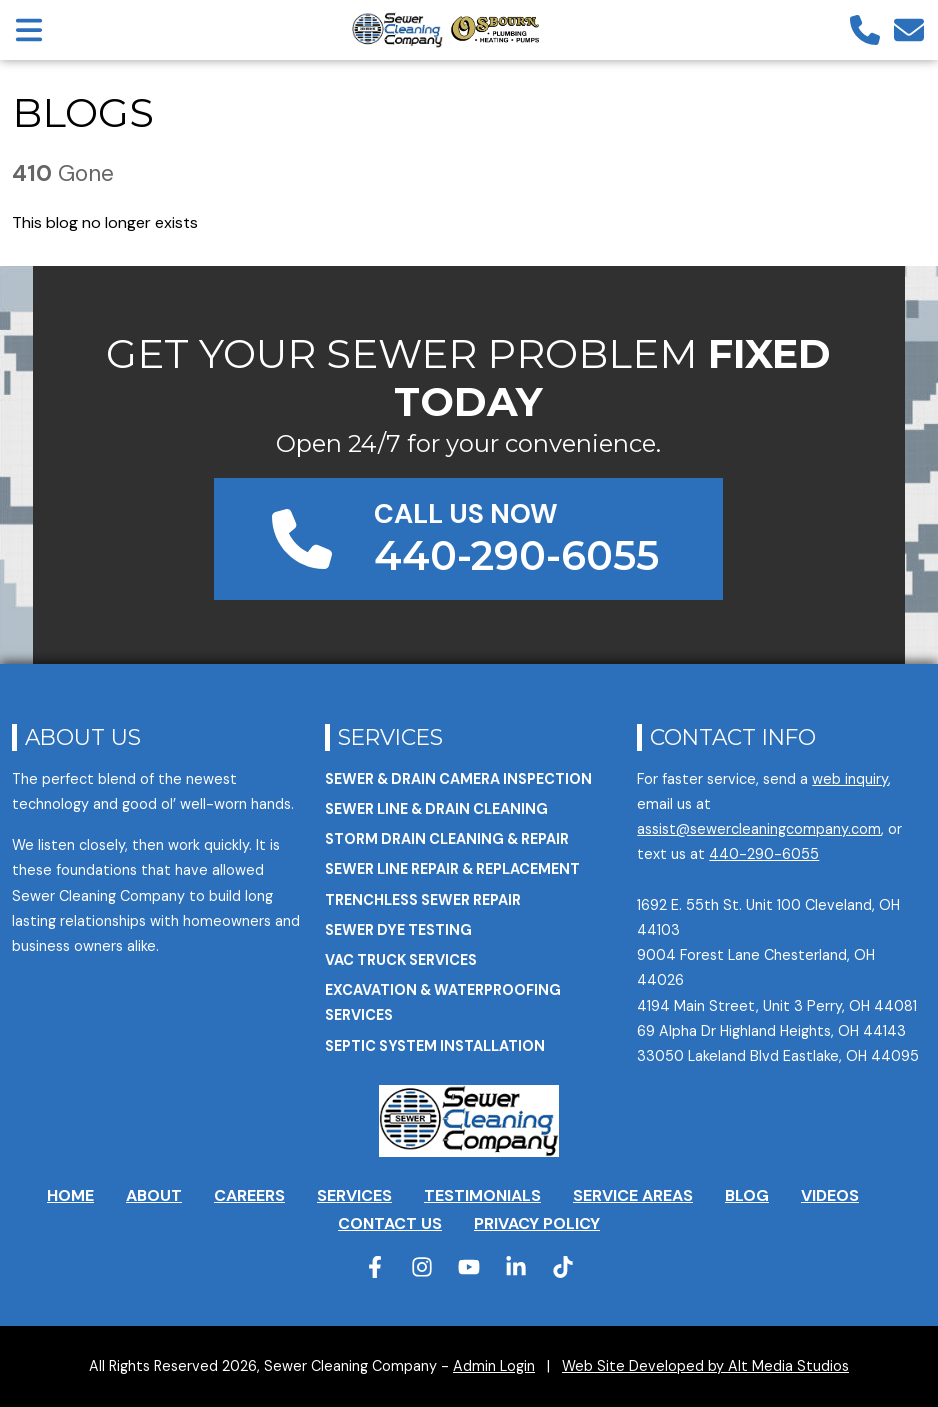 Image resolution: width=938 pixels, height=1407 pixels. I want to click on Admin Login, so click(494, 1366).